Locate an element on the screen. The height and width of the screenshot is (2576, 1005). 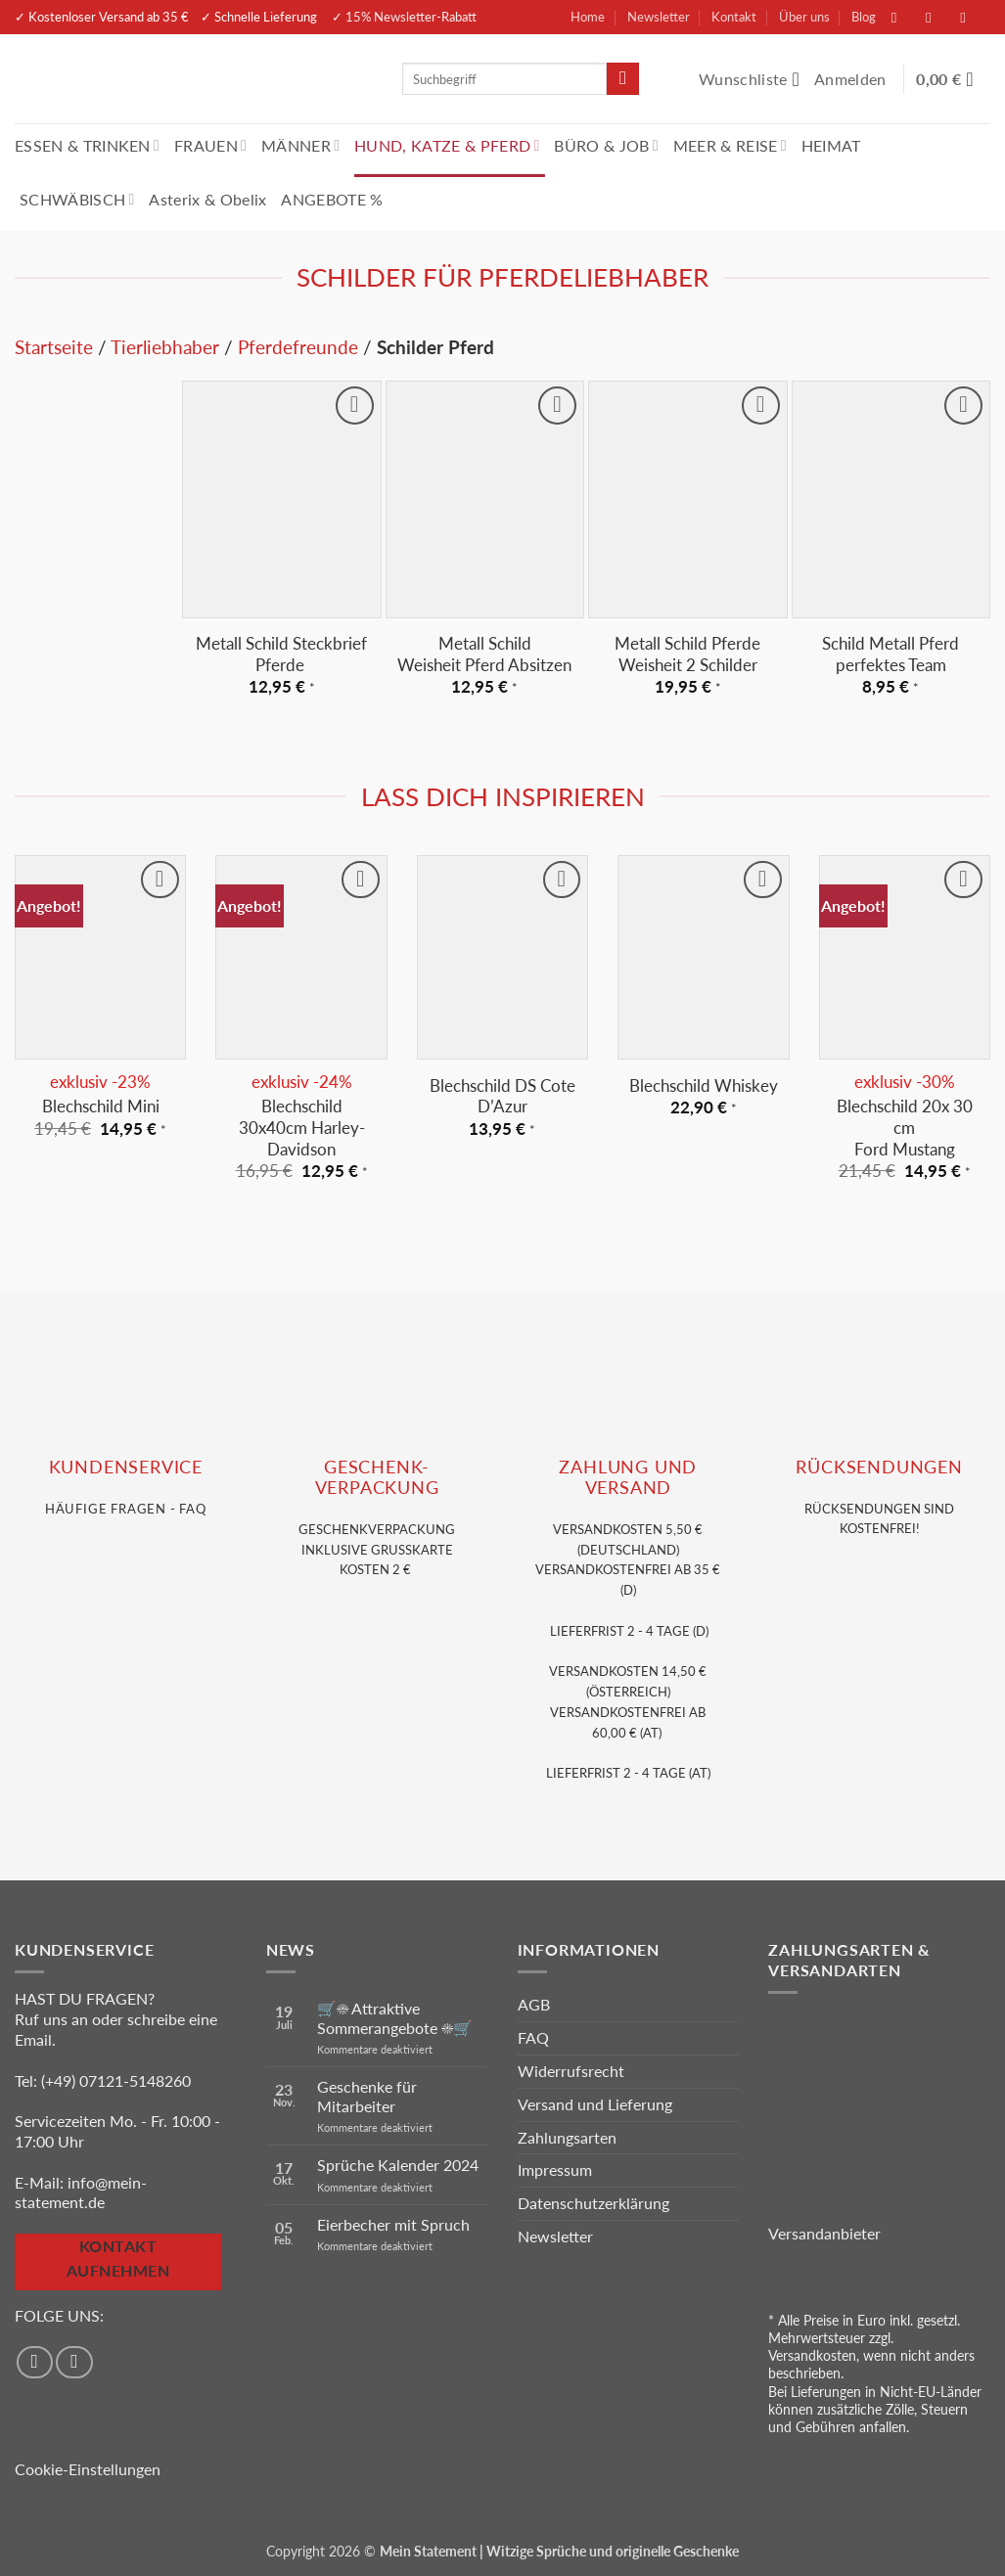
[Auf Instagram folgen] is located at coordinates (938, 17).